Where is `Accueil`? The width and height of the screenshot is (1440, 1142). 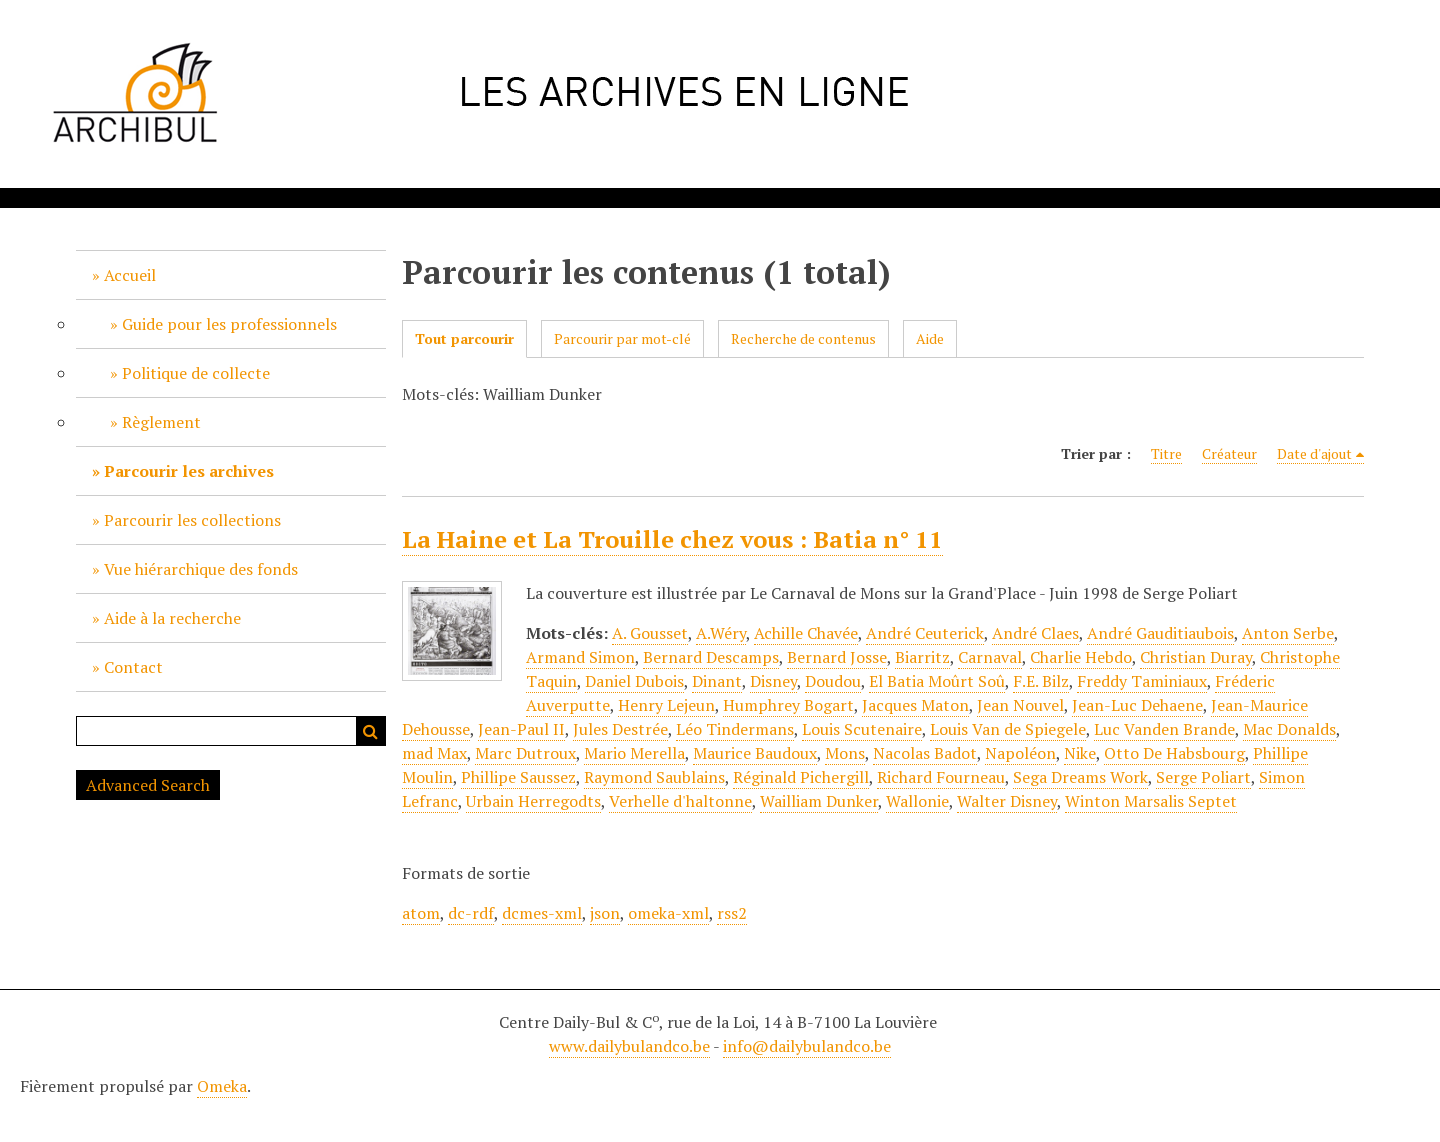
Accueil is located at coordinates (130, 275).